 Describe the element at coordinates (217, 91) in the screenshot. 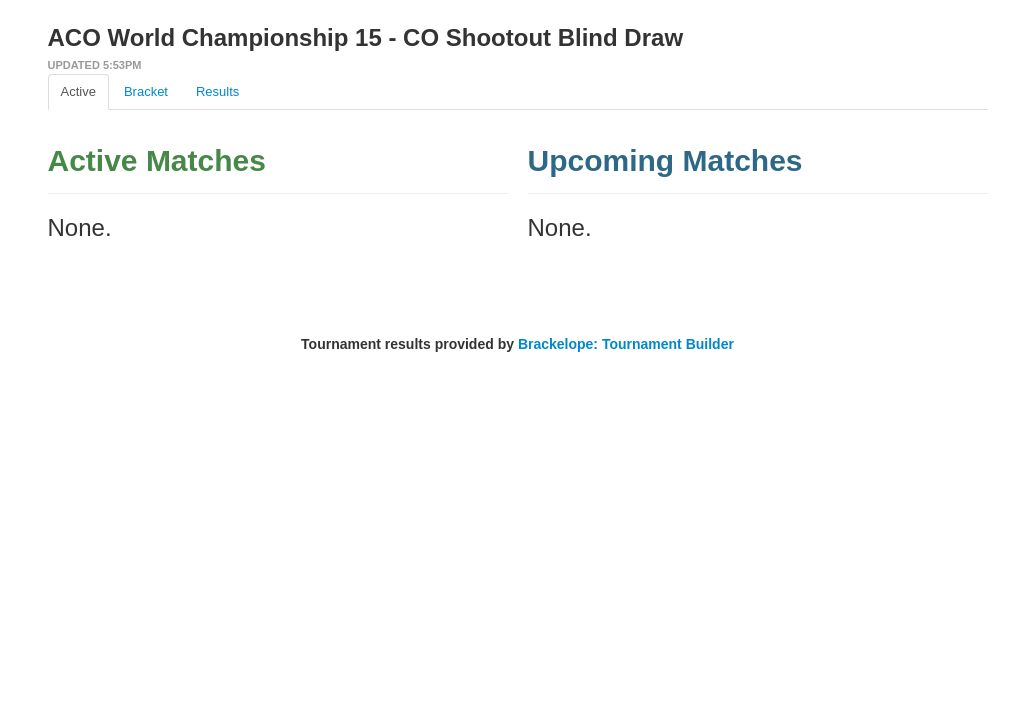

I see `Results` at that location.